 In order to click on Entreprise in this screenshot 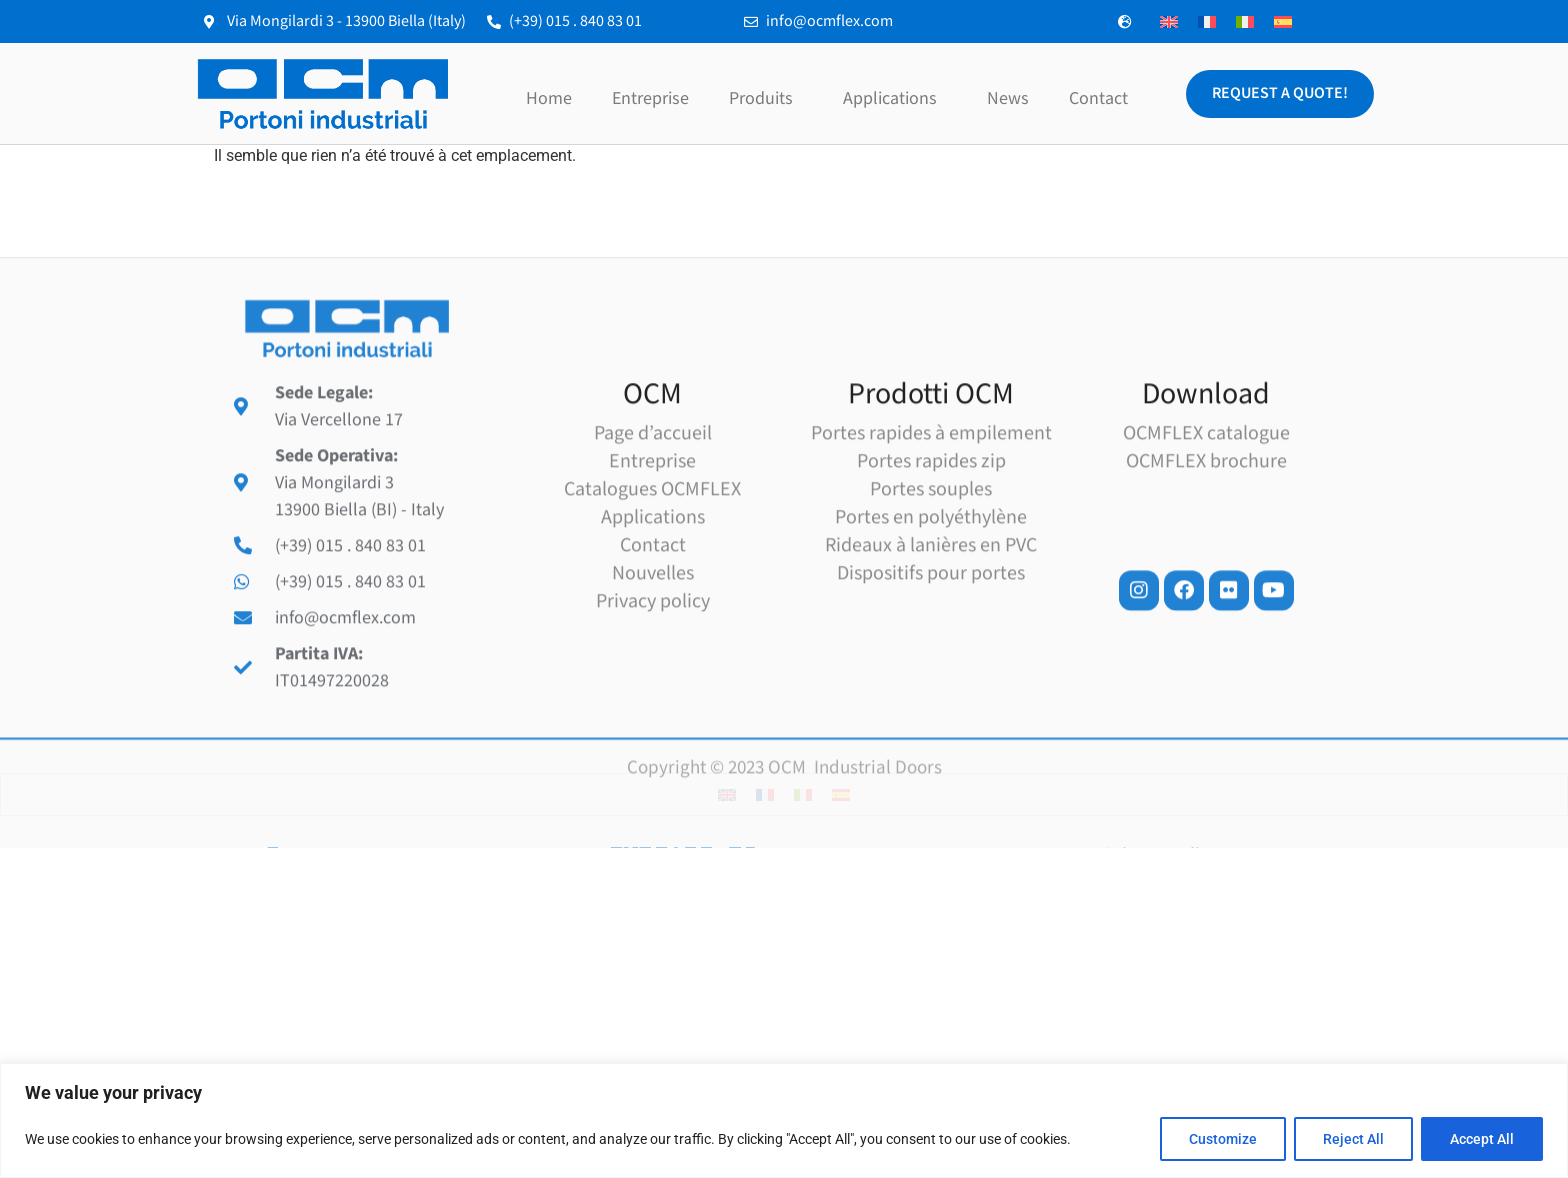, I will do `click(650, 98)`.